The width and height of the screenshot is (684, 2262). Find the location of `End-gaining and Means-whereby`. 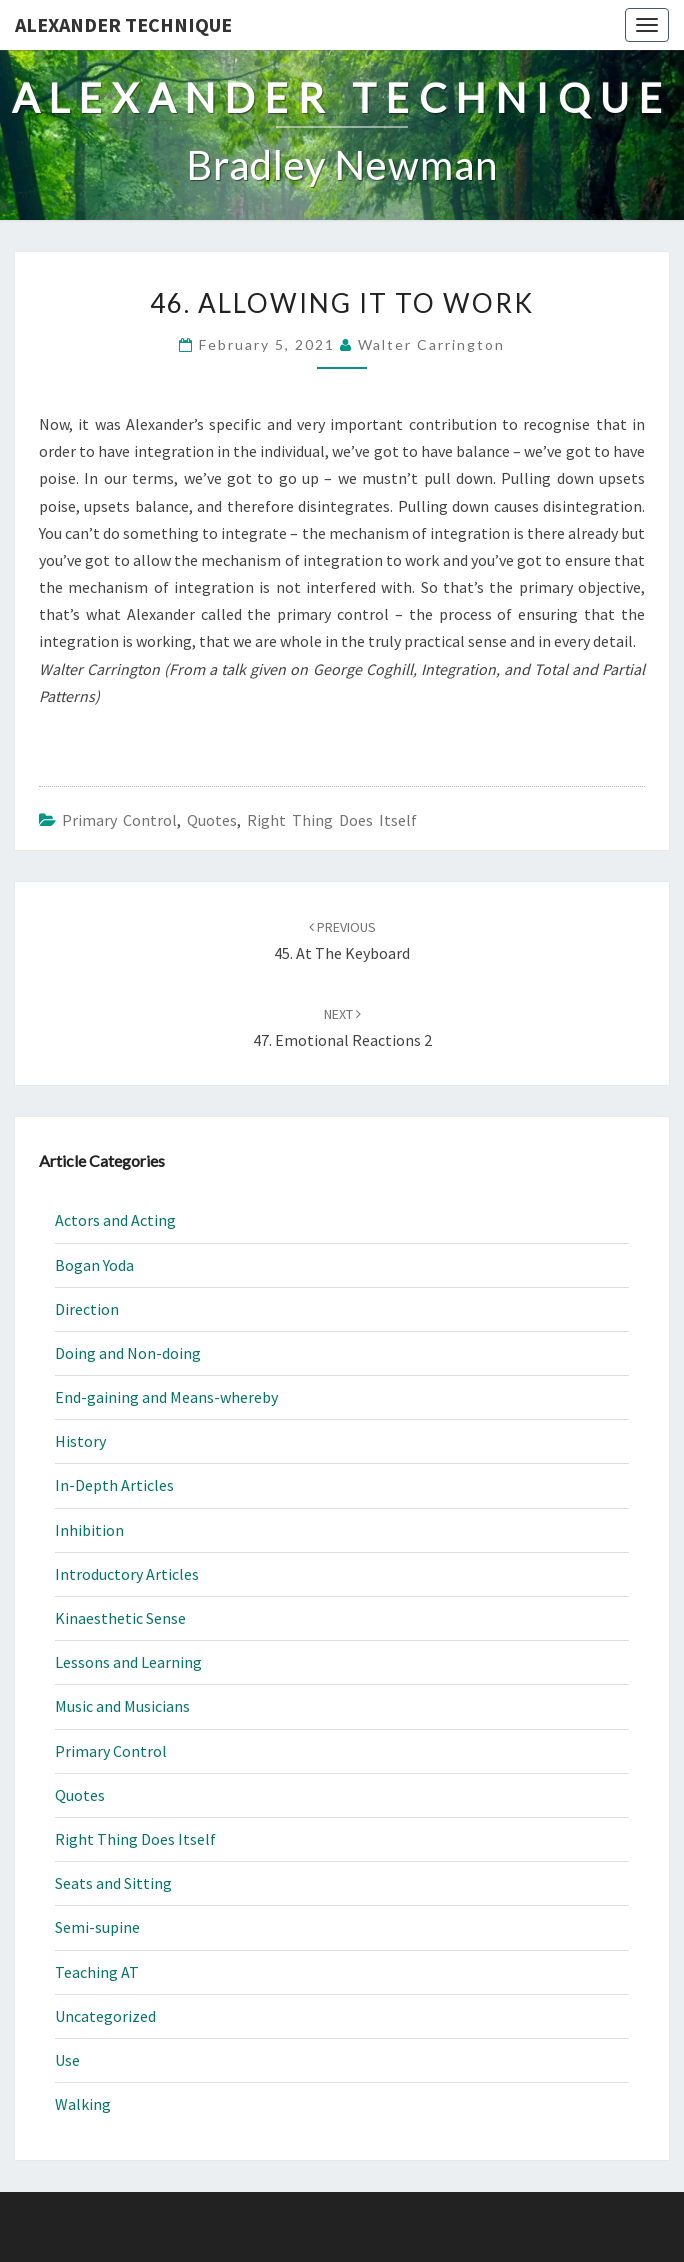

End-gaining and Means-whereby is located at coordinates (166, 1397).